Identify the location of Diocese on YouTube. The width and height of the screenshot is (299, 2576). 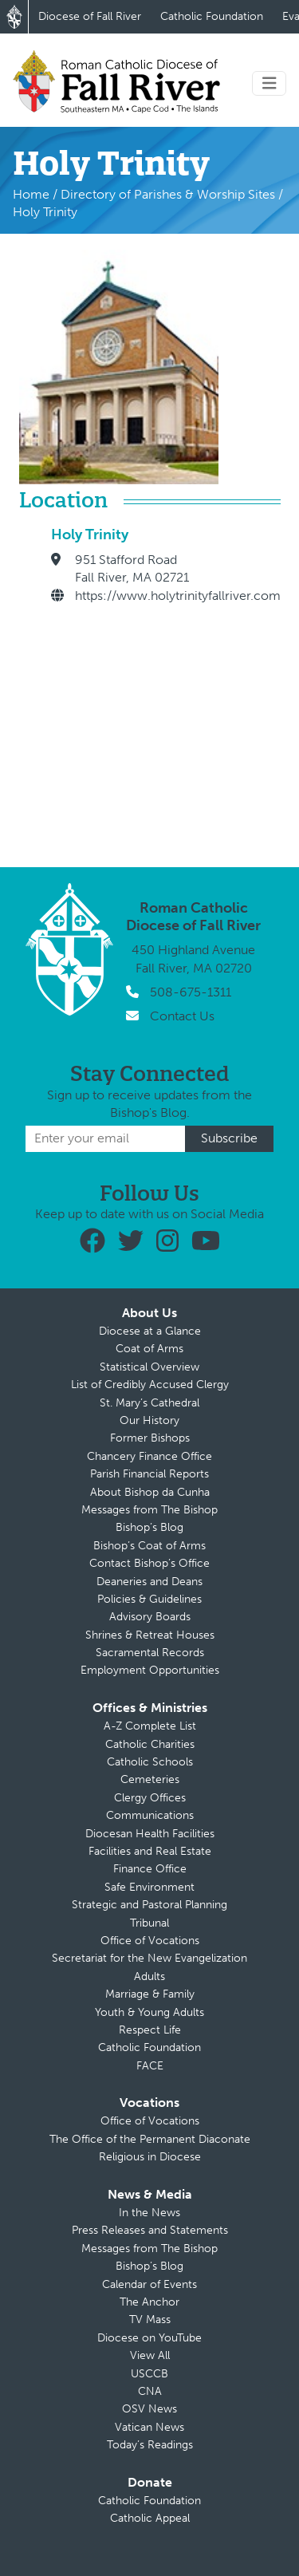
(149, 2338).